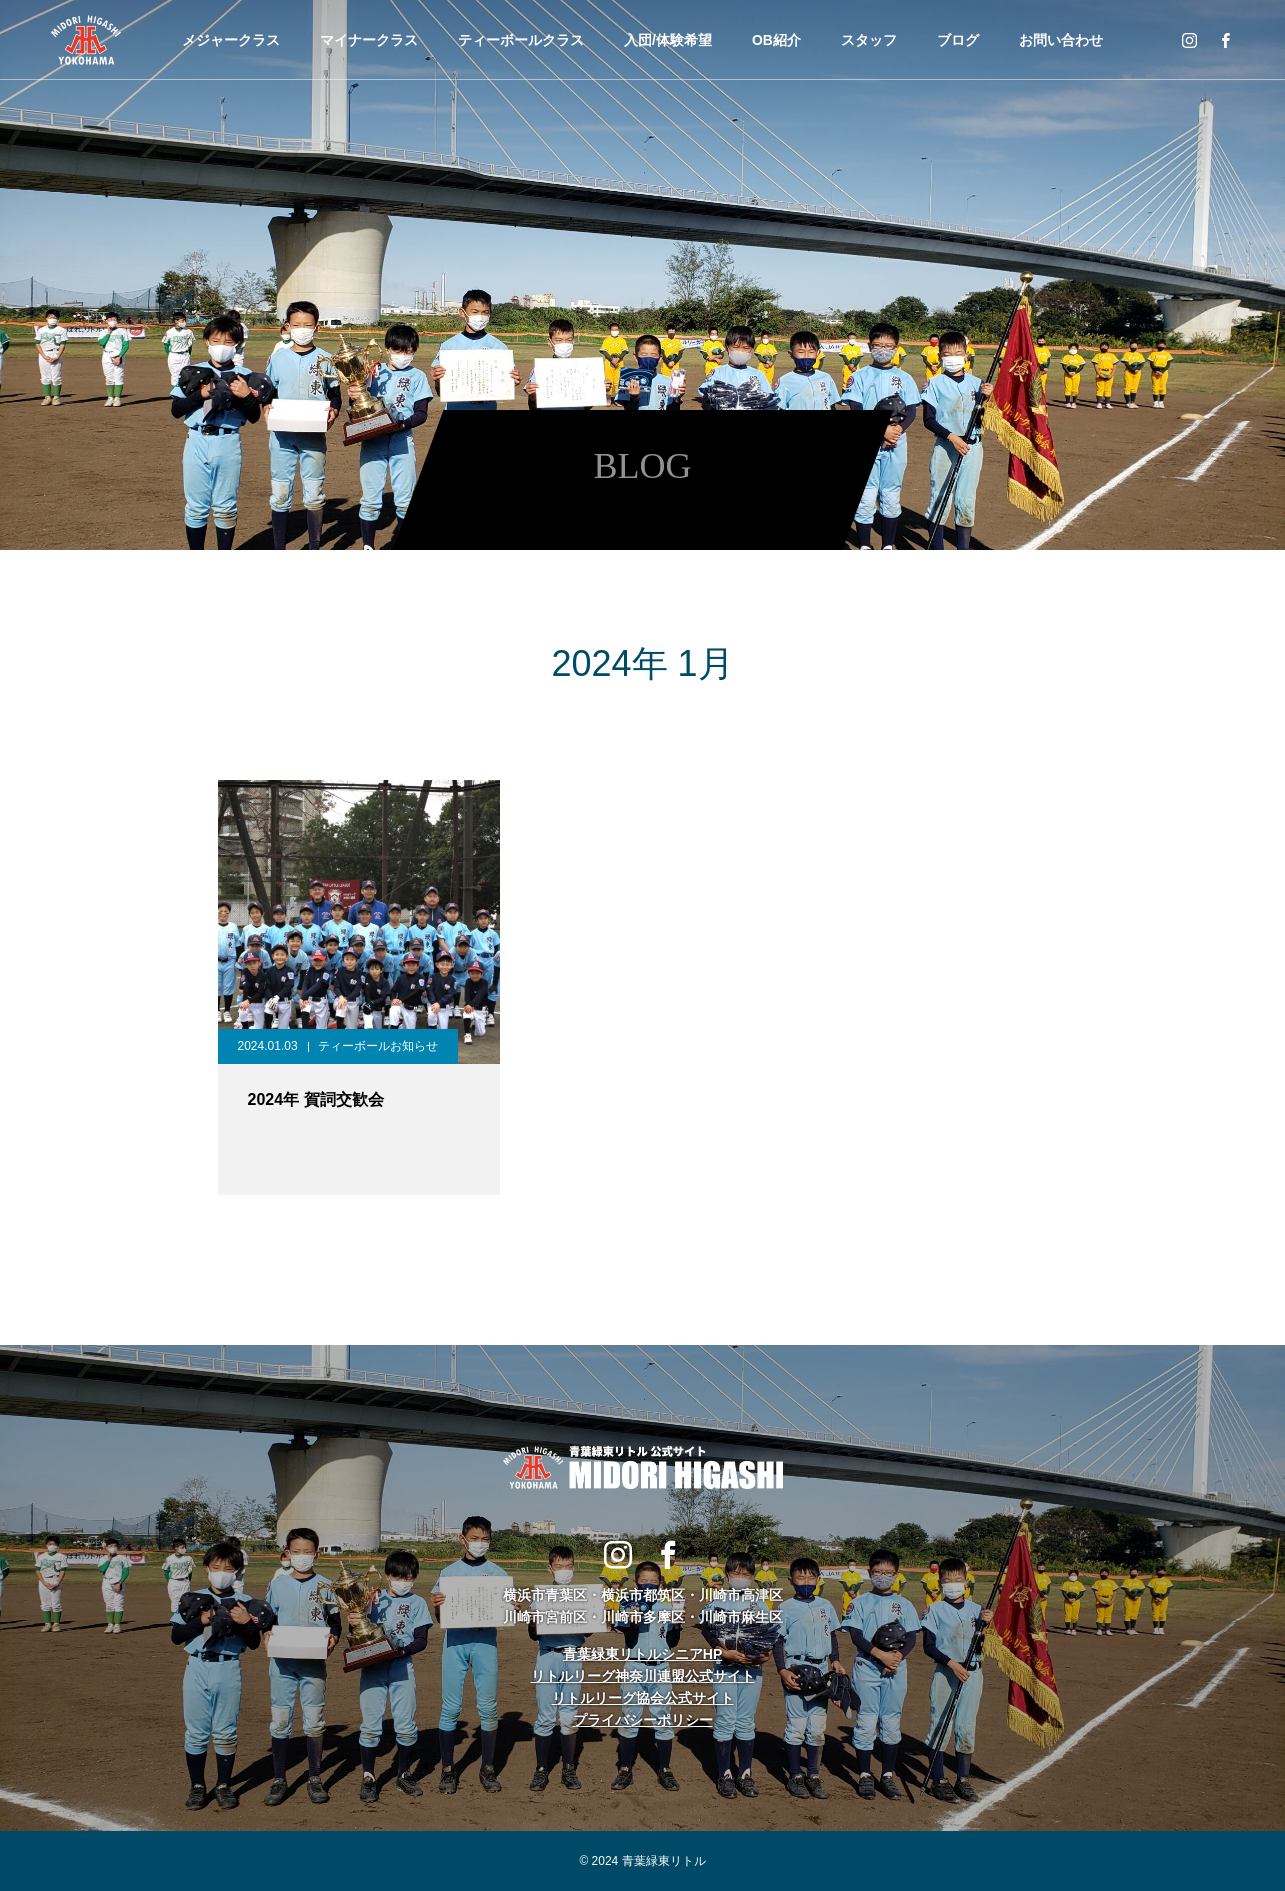 This screenshot has height=1891, width=1285. What do you see at coordinates (1061, 40) in the screenshot?
I see `お問い合わせ` at bounding box center [1061, 40].